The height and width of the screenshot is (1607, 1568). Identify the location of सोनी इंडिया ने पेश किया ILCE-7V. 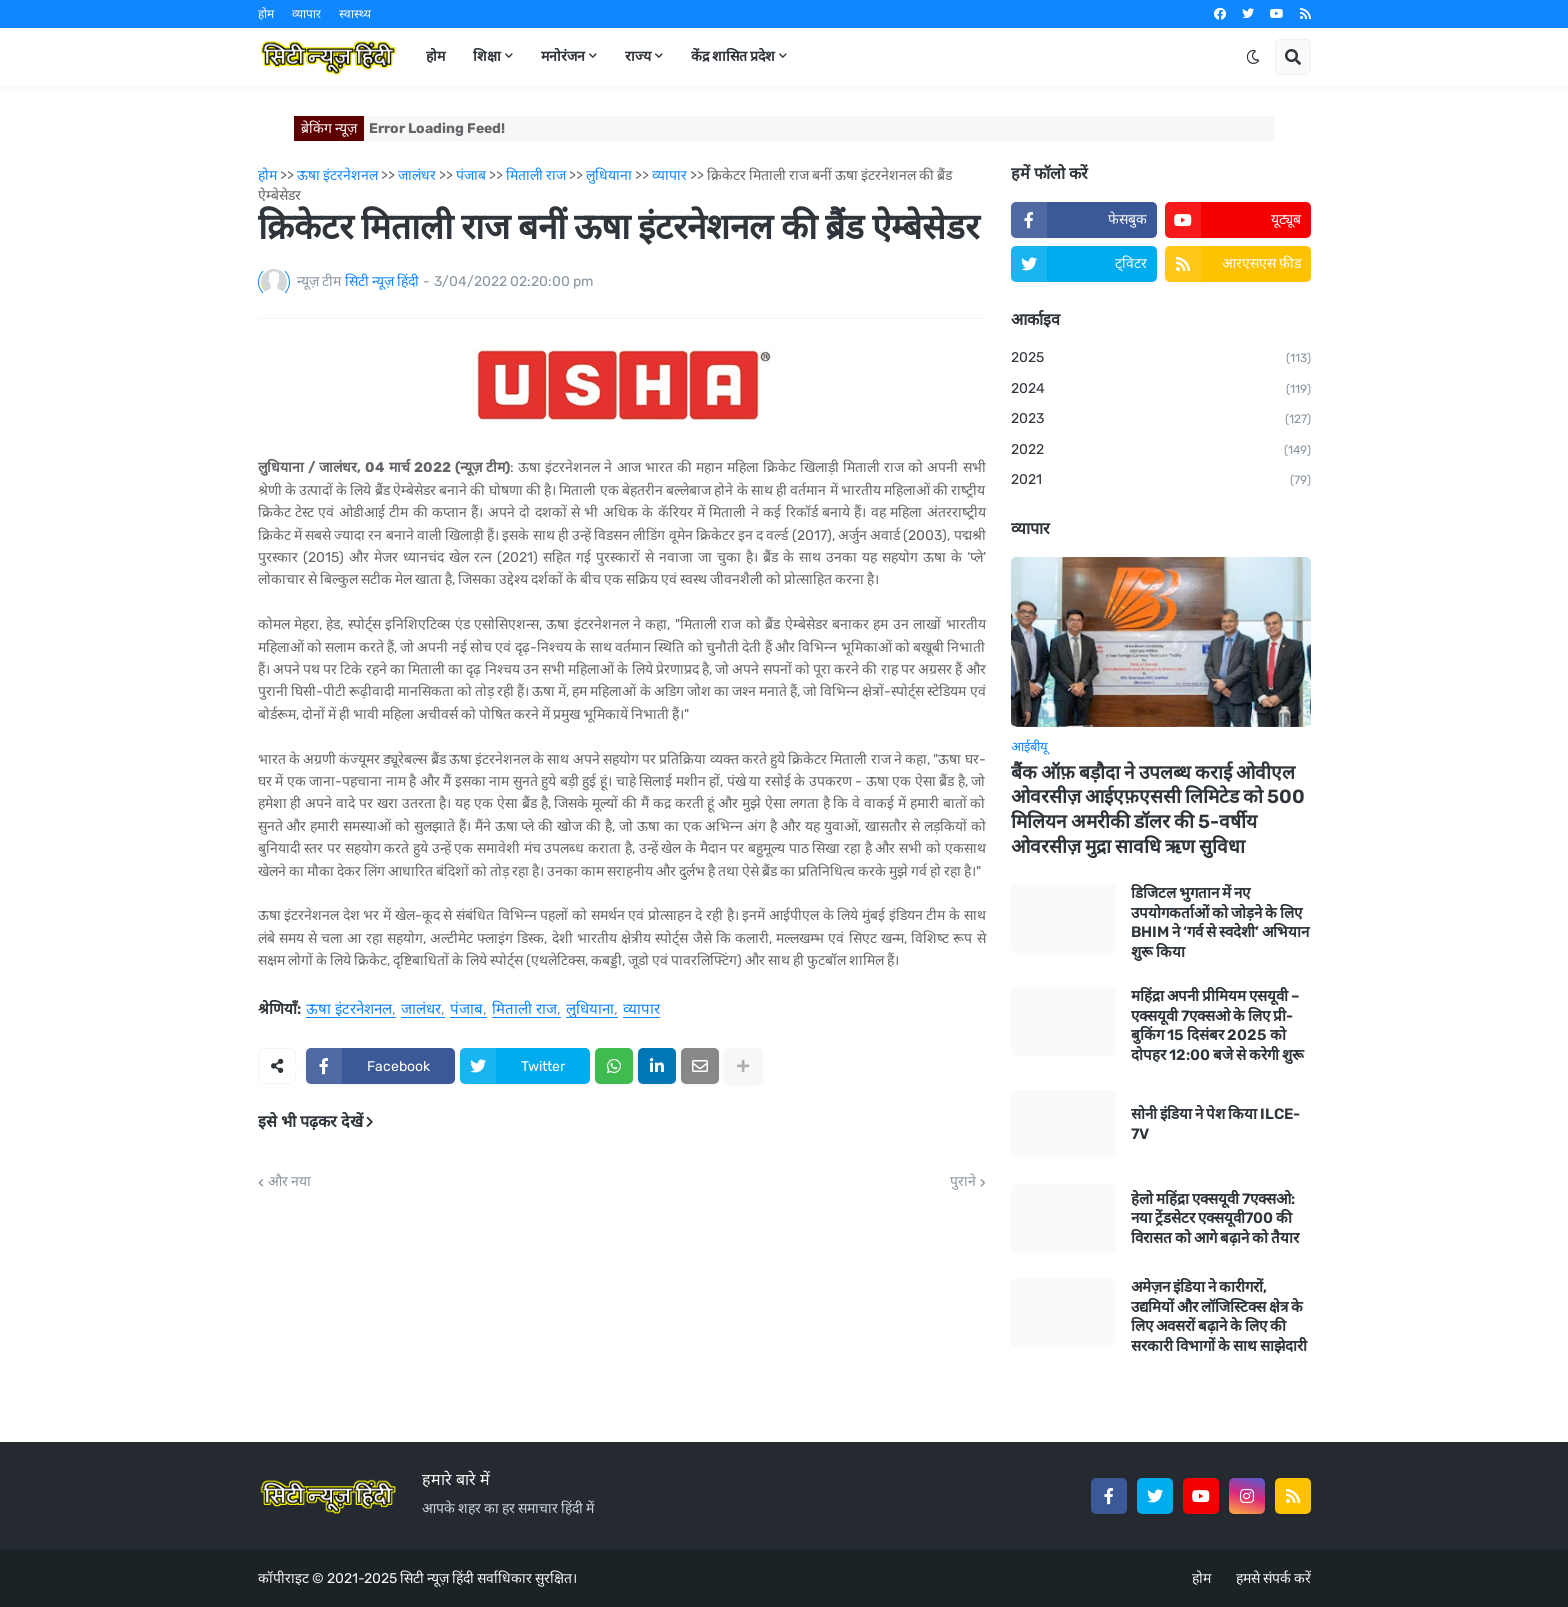
(1215, 1124).